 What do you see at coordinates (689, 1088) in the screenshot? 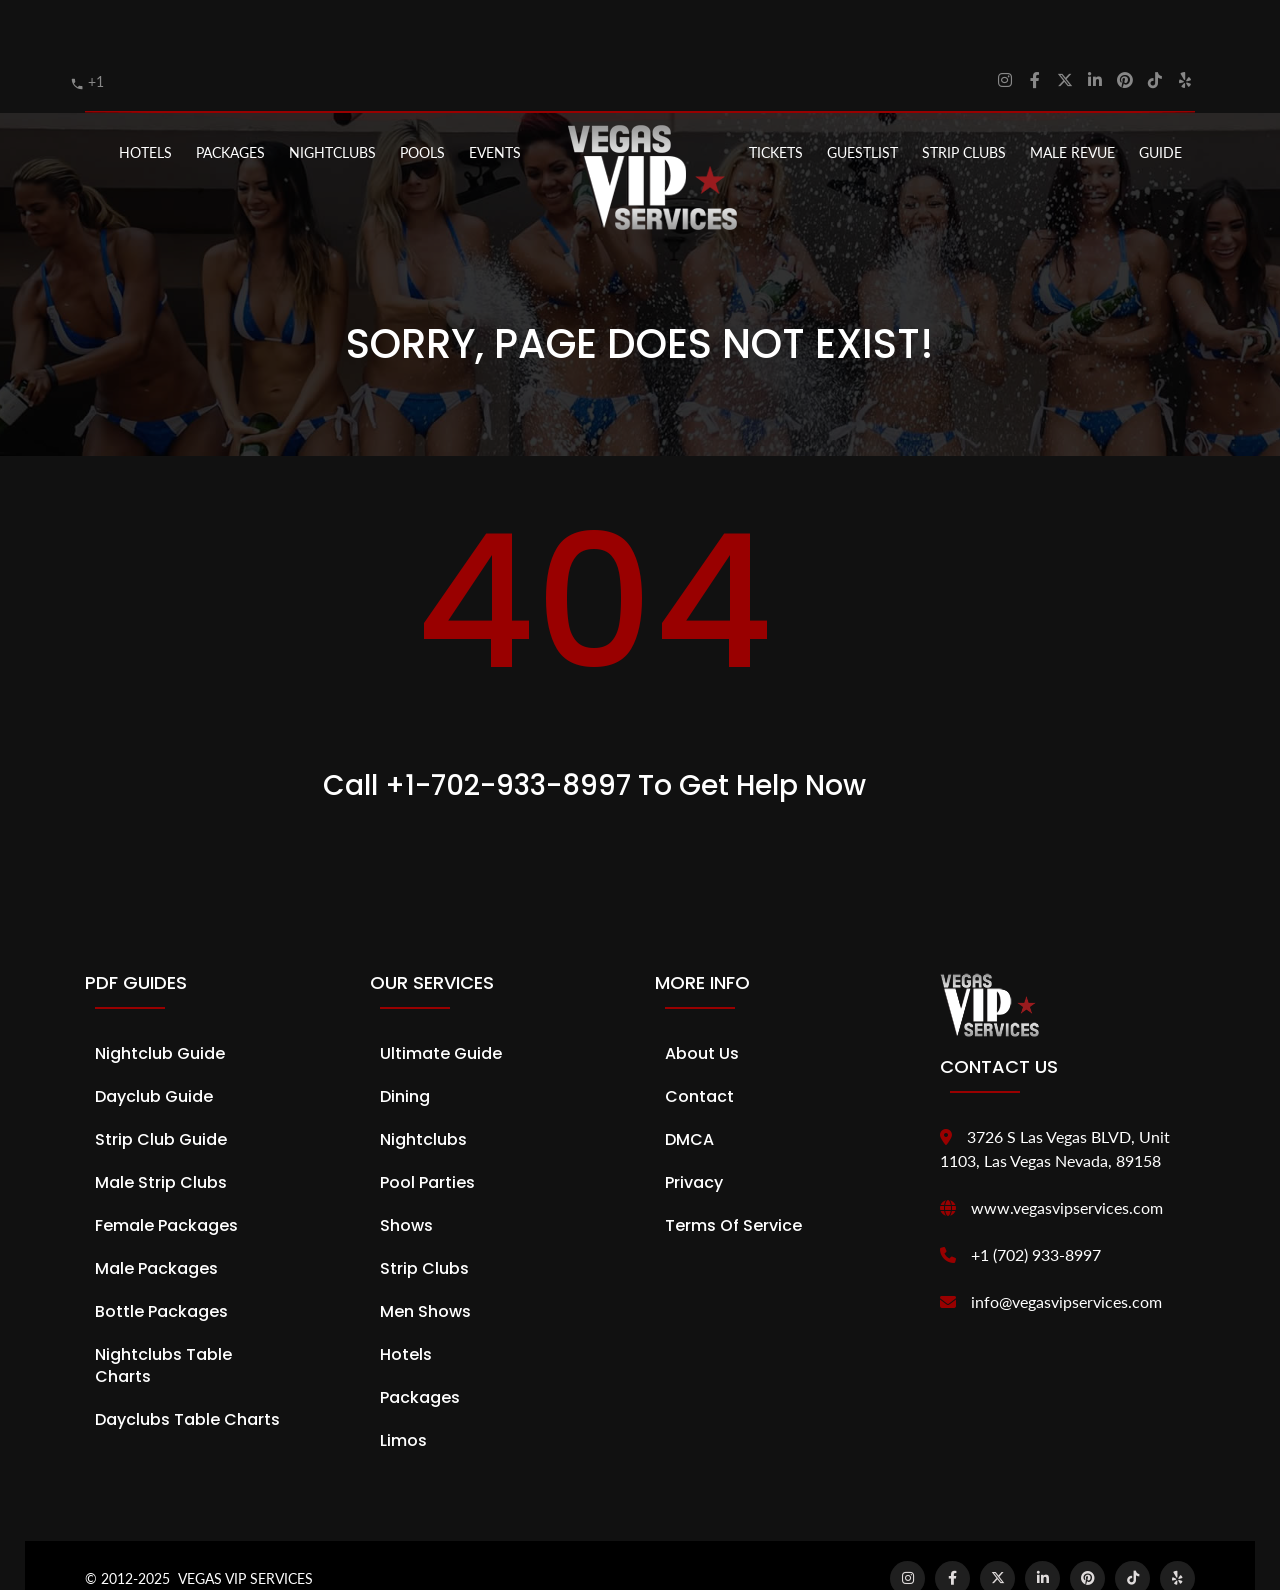
I see `DMCA` at bounding box center [689, 1088].